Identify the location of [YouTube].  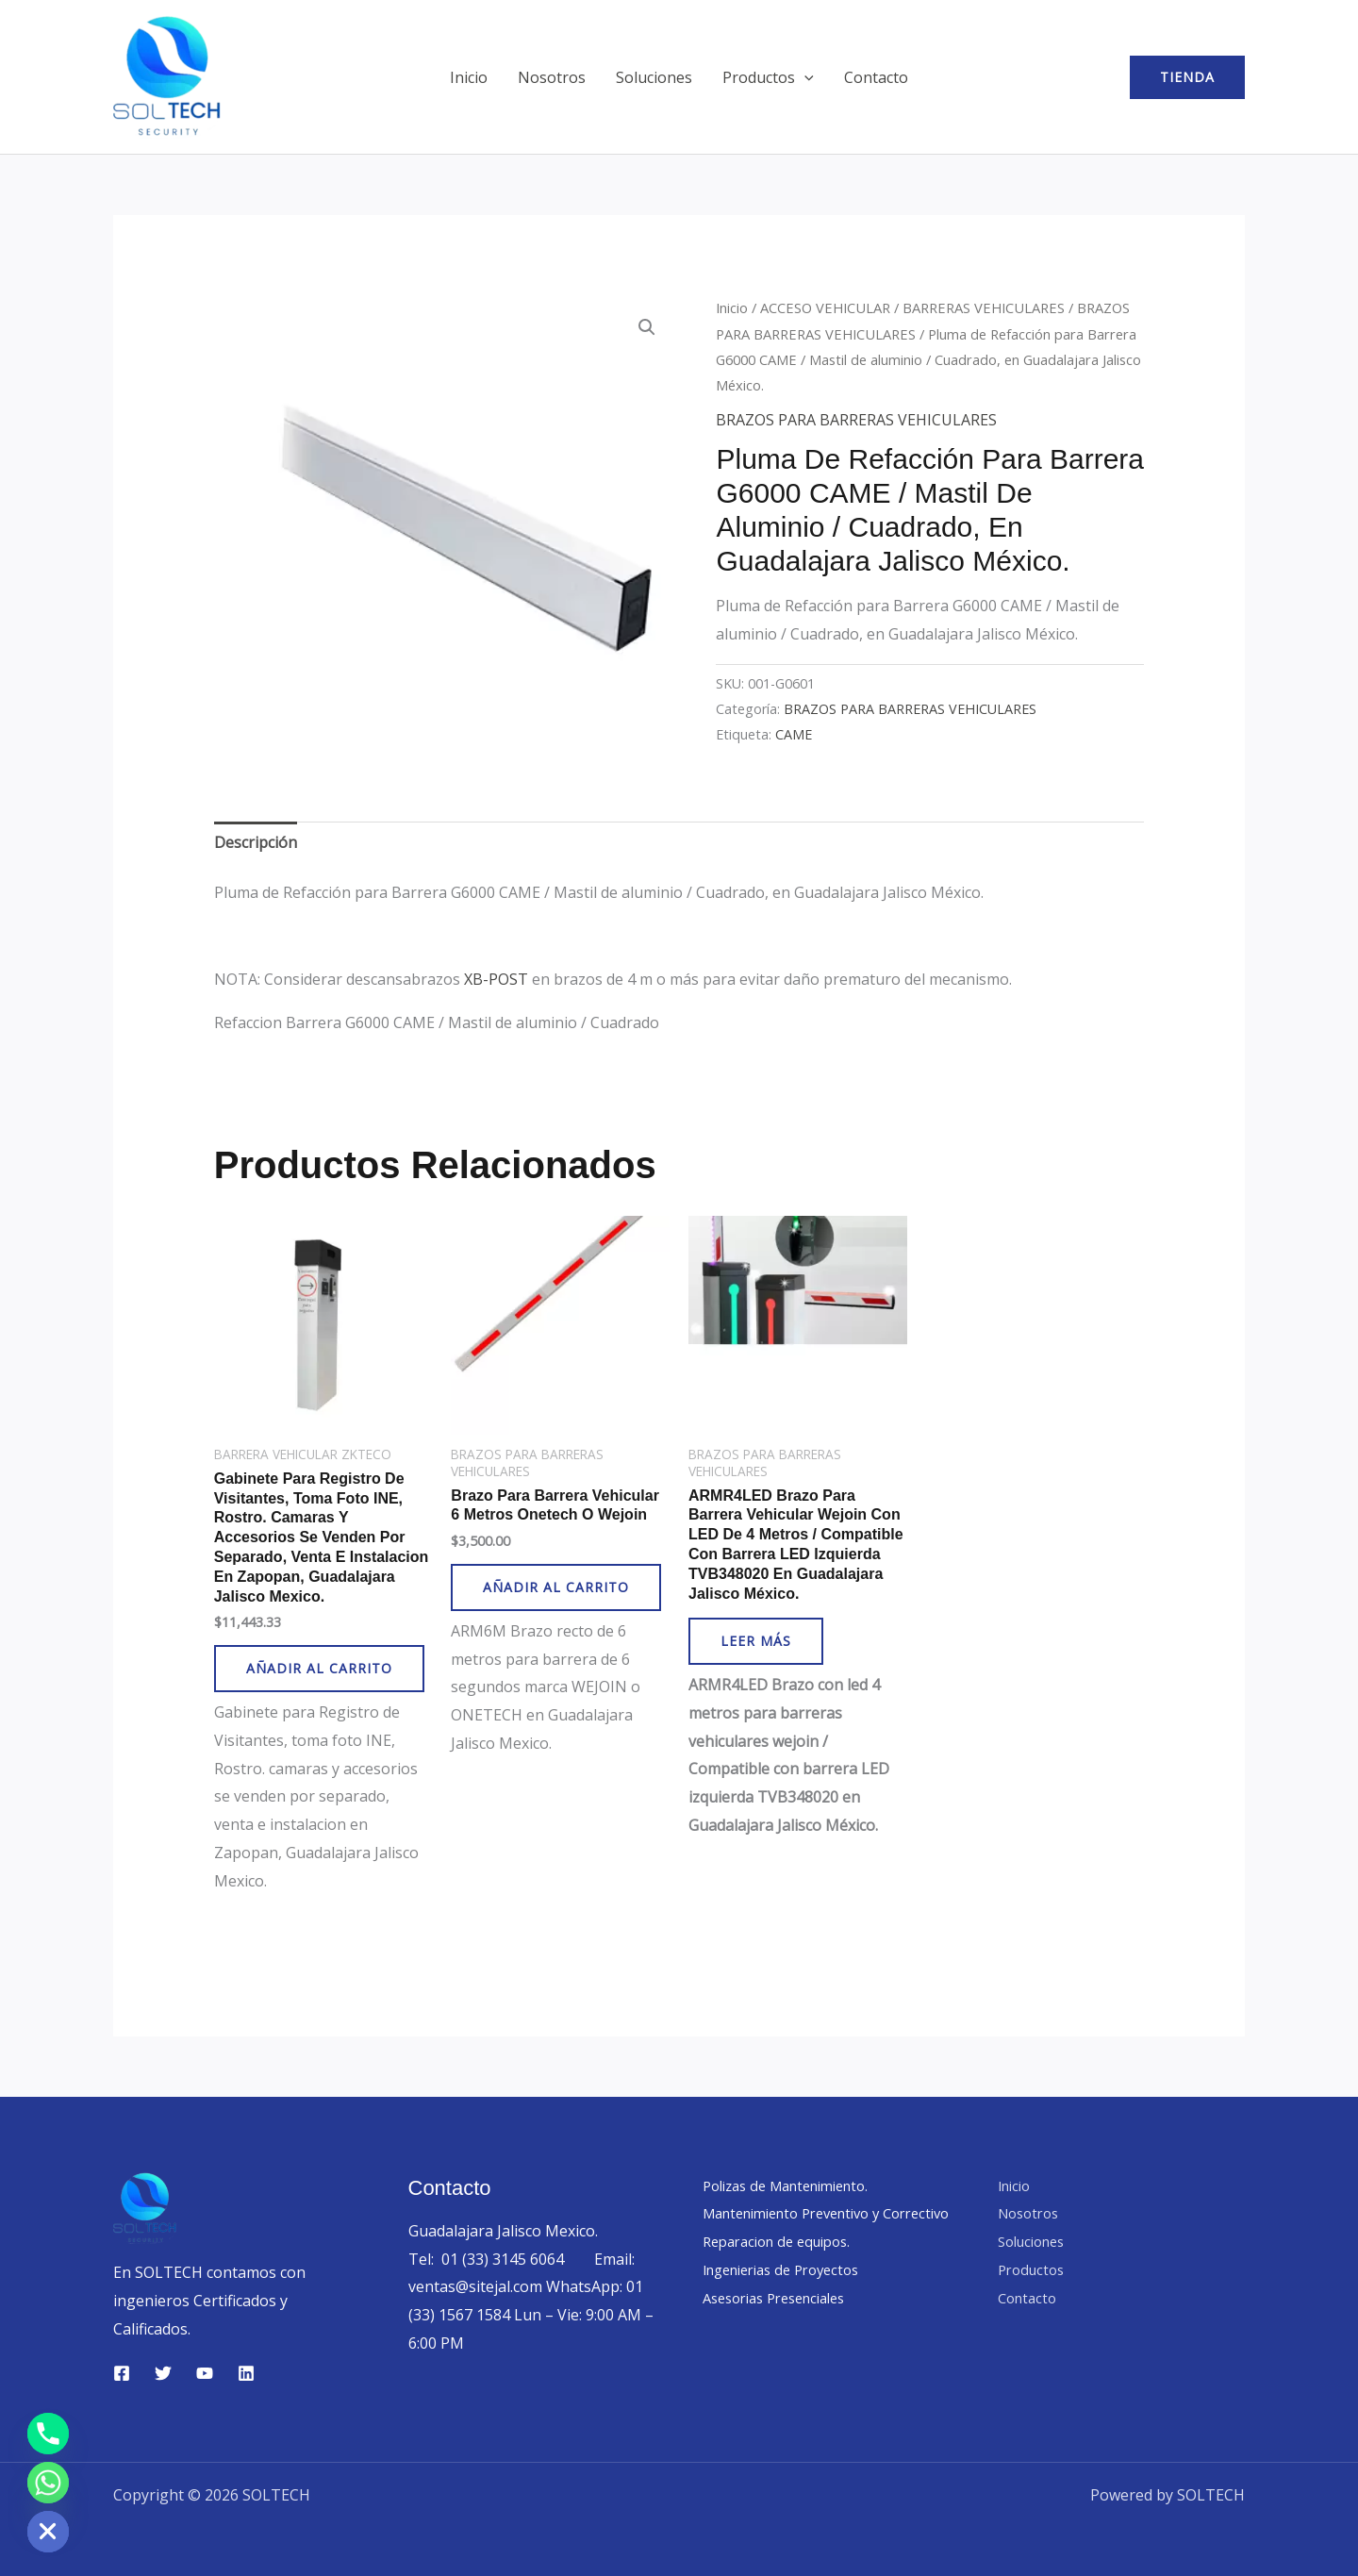
(204, 2373).